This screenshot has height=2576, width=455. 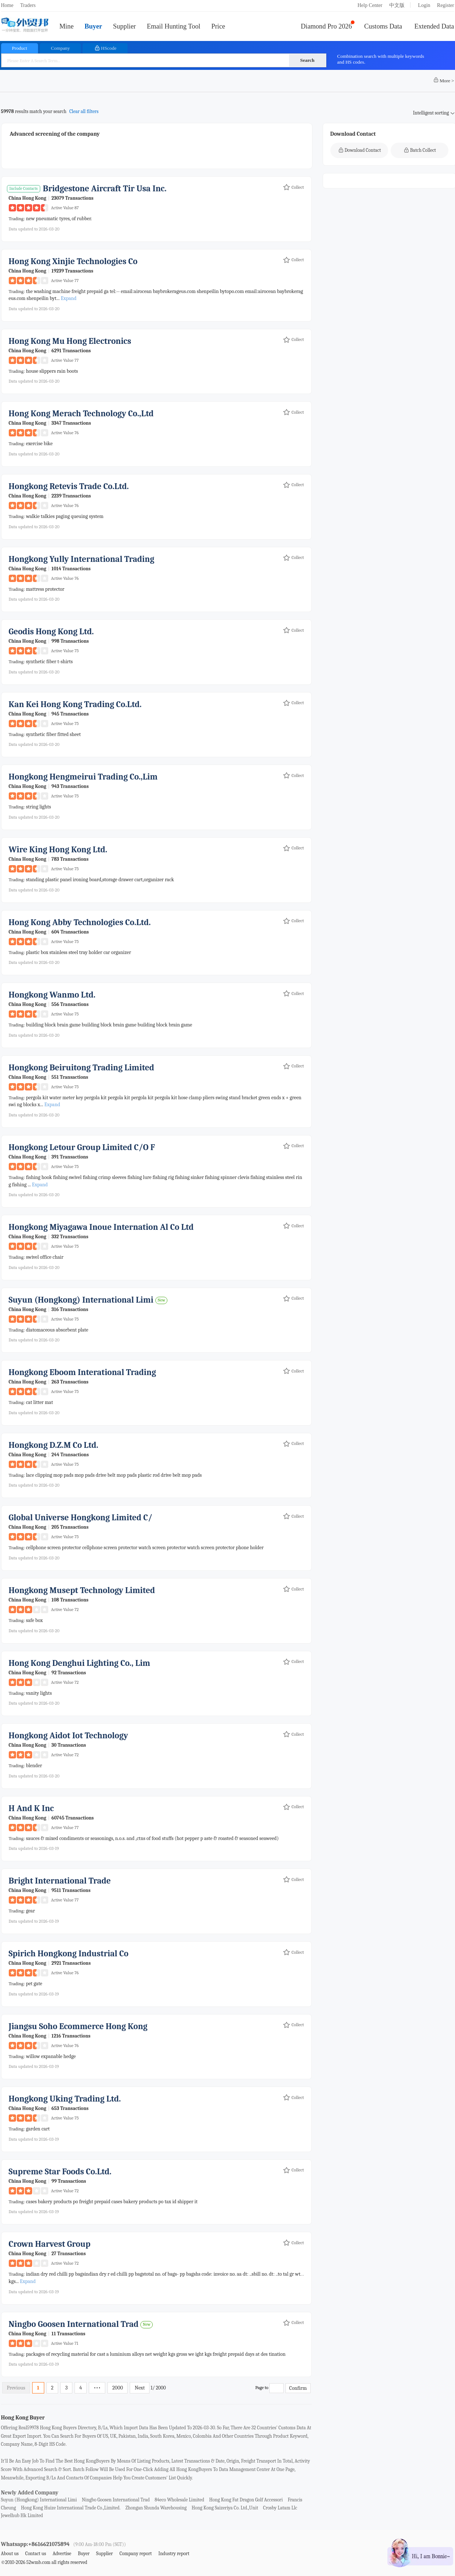 What do you see at coordinates (82, 1147) in the screenshot?
I see `hongkong letour group limited c/o f` at bounding box center [82, 1147].